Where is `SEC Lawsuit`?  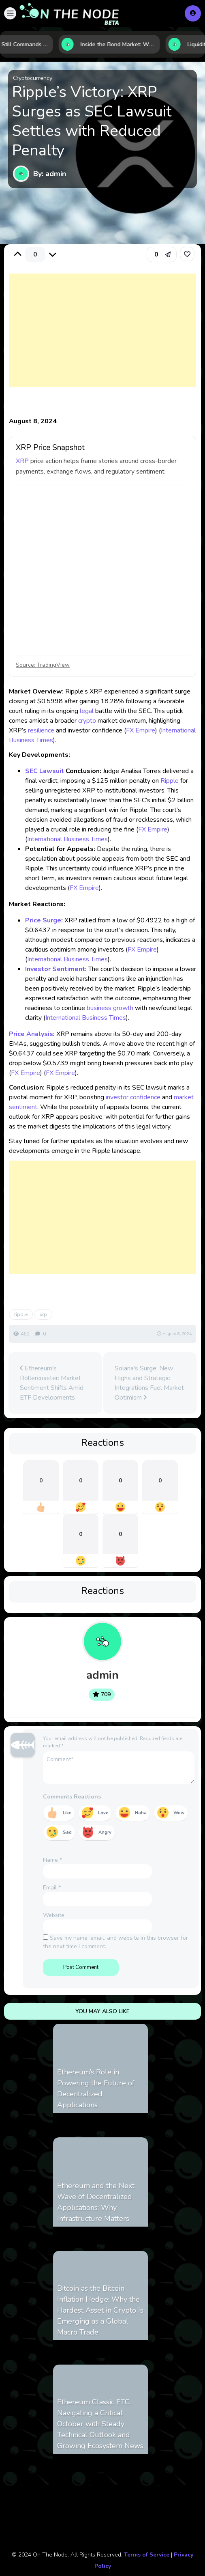 SEC Lawsuit is located at coordinates (44, 771).